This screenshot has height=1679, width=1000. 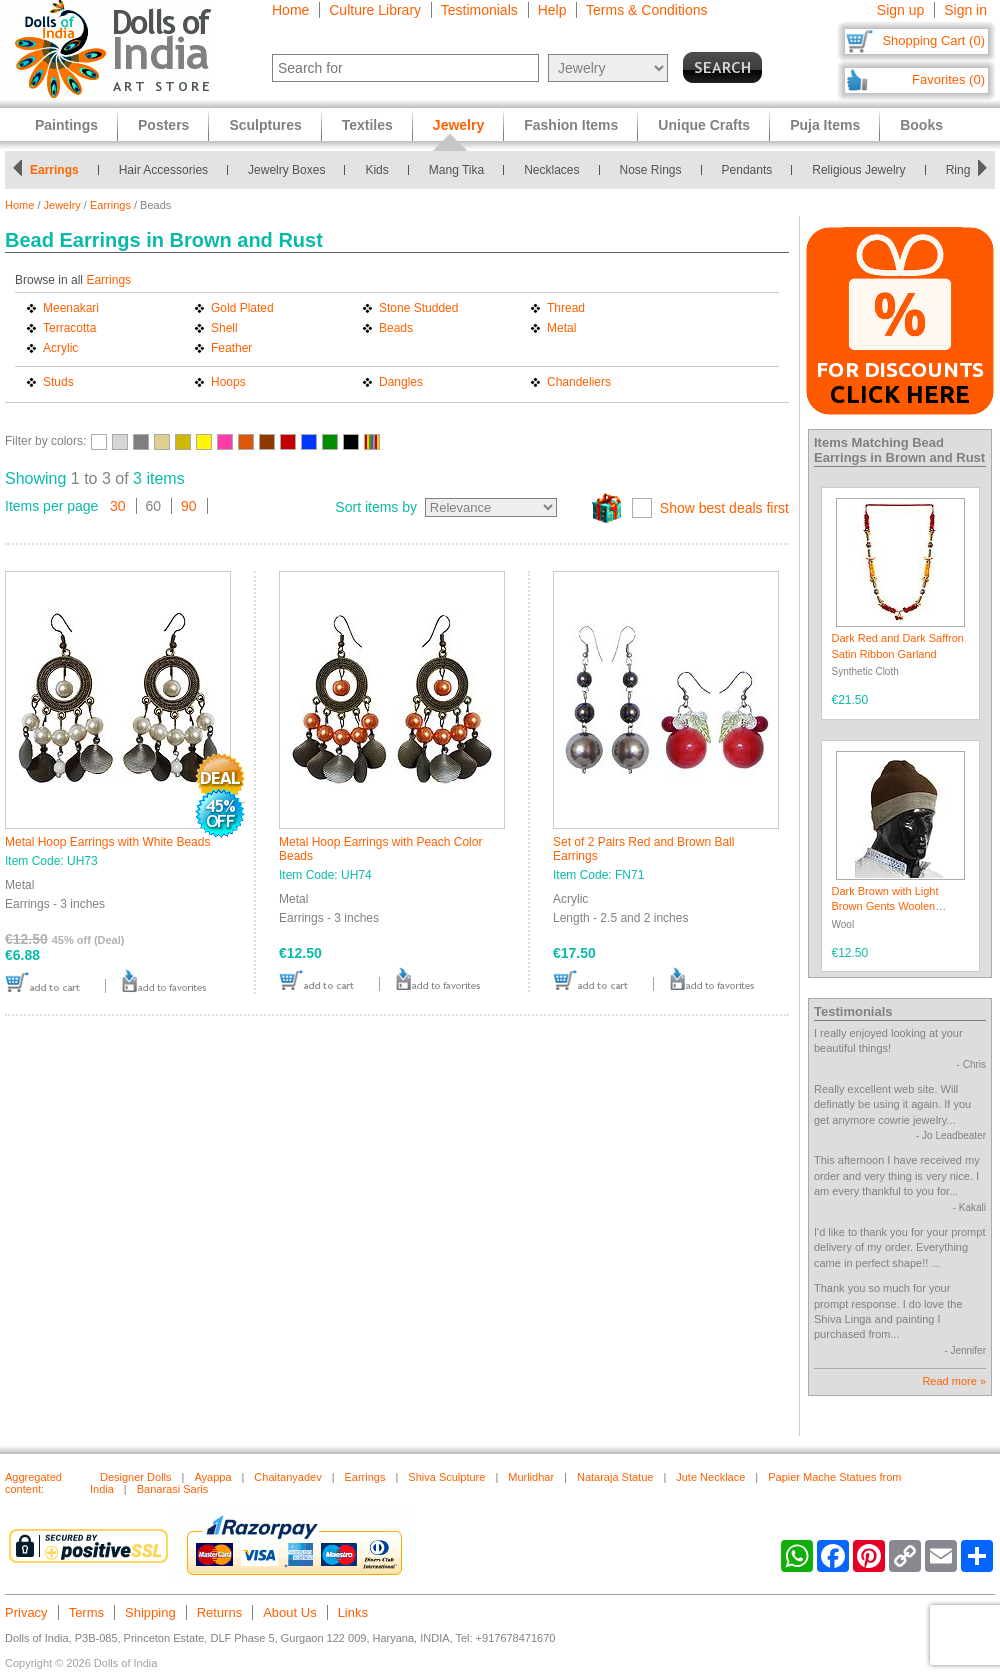 I want to click on Help, so click(x=552, y=10).